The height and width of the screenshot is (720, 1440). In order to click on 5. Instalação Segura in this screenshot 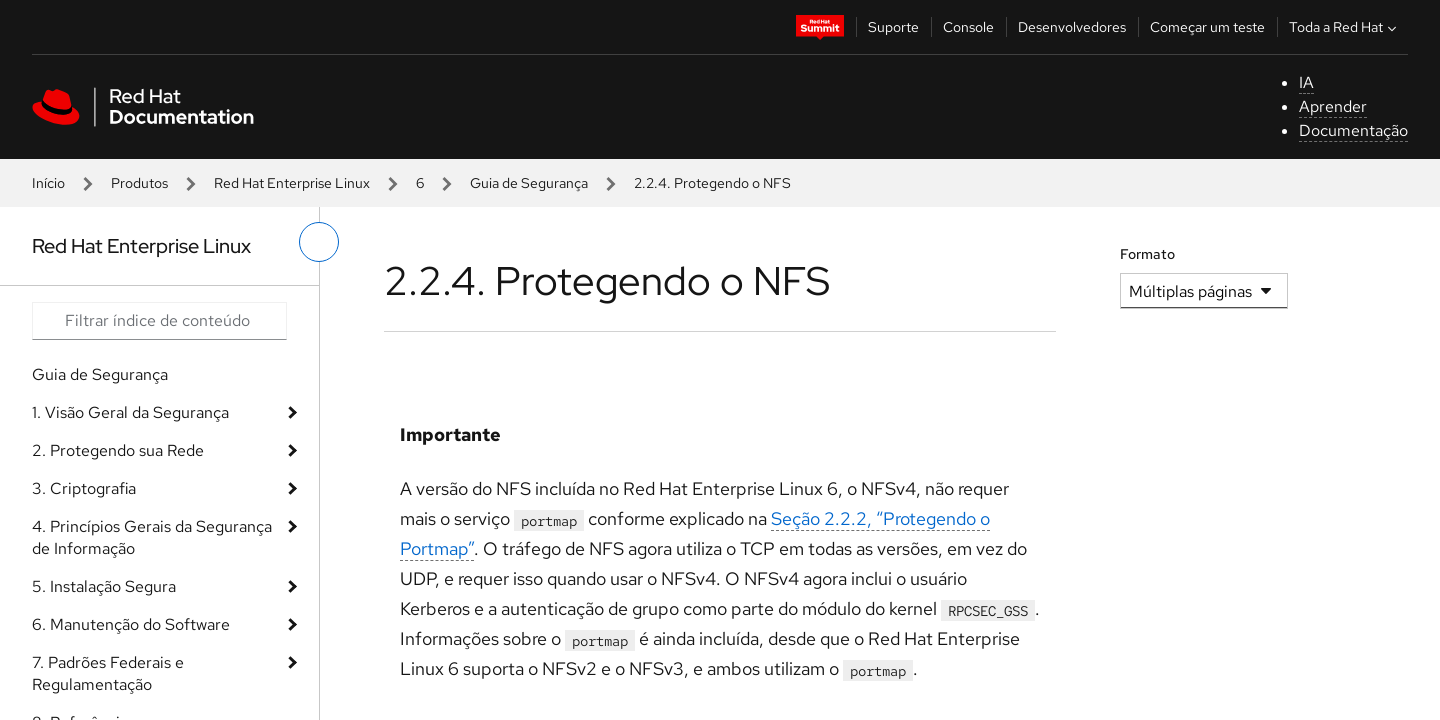, I will do `click(104, 586)`.